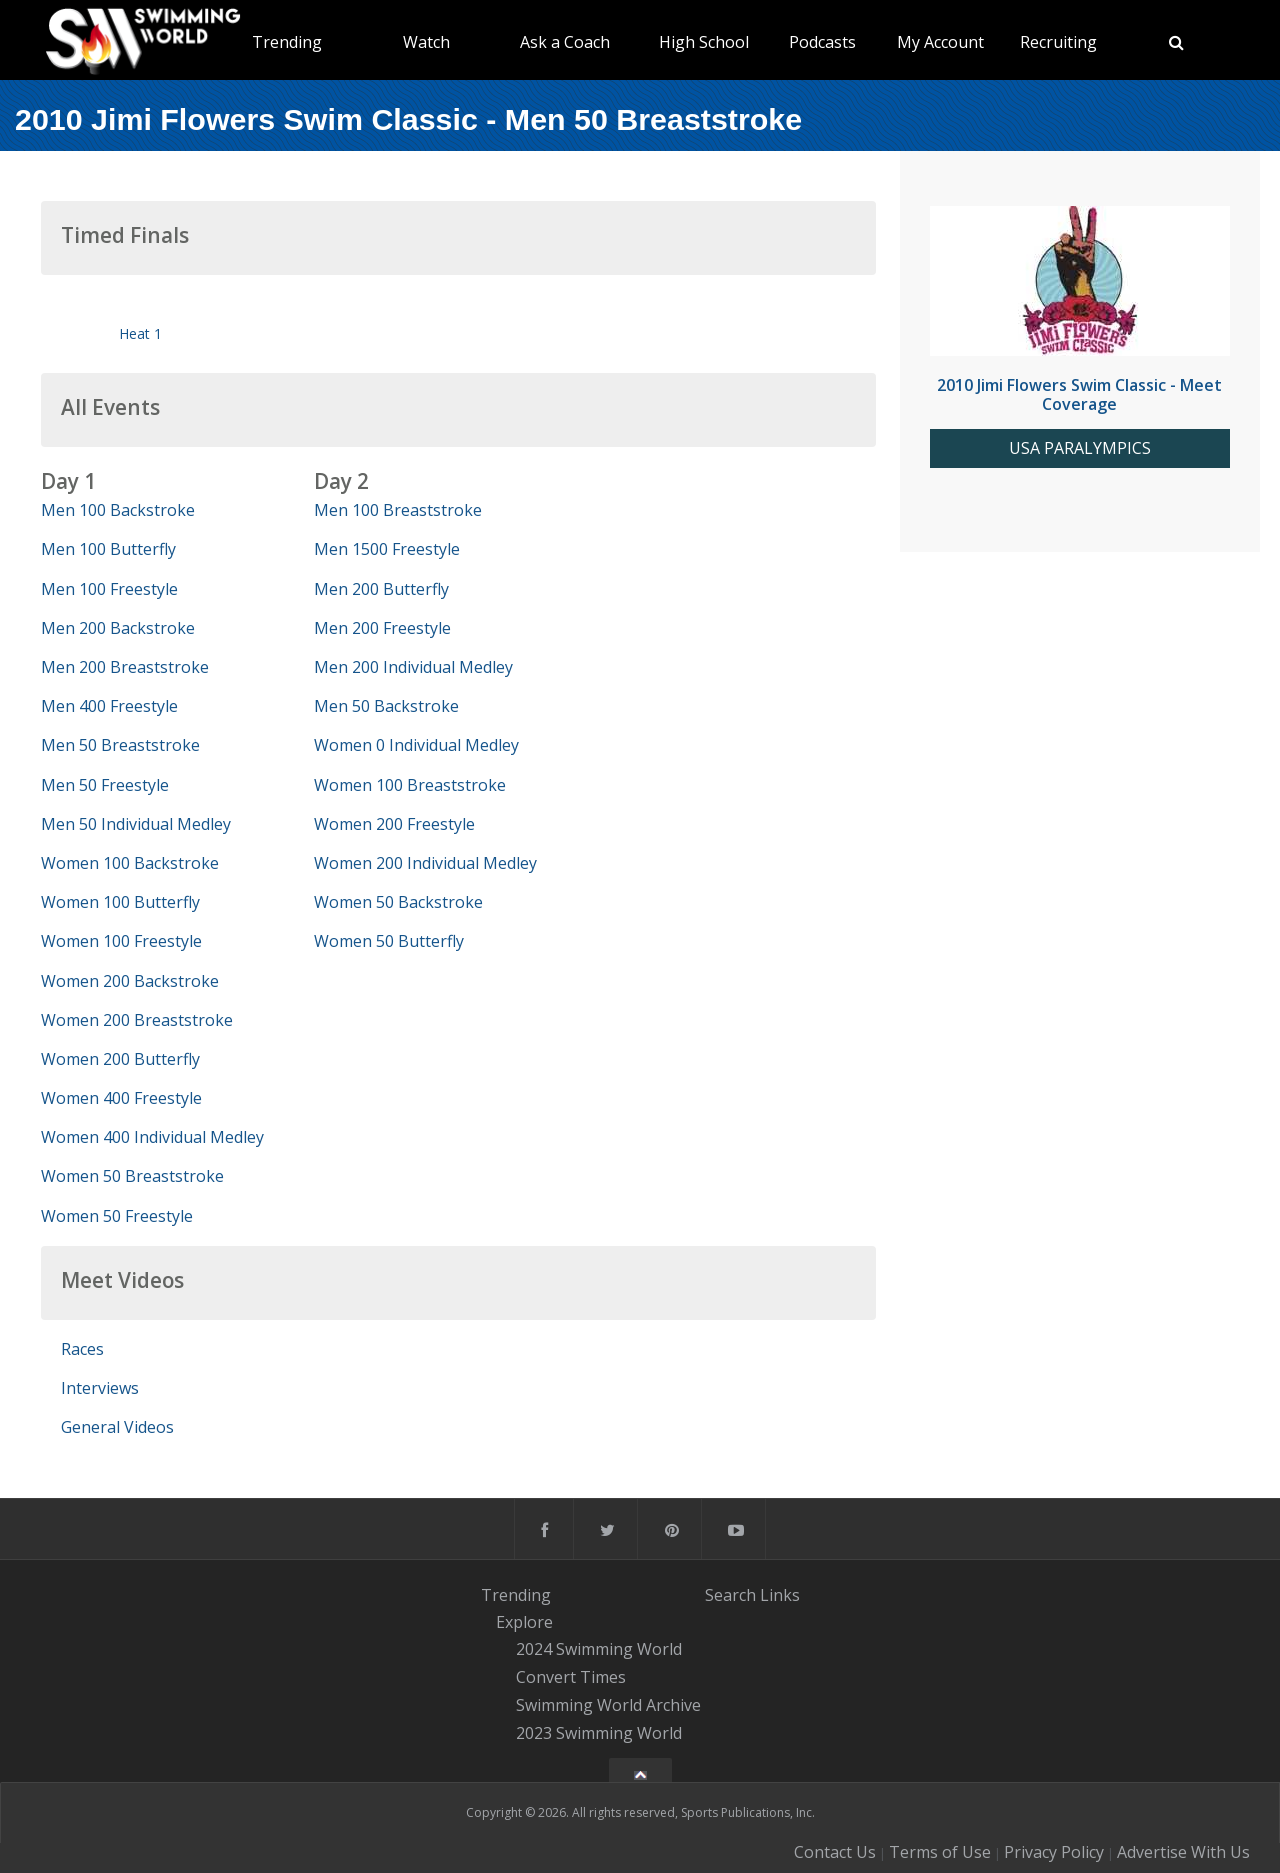  I want to click on Ask a Coach, so click(565, 42).